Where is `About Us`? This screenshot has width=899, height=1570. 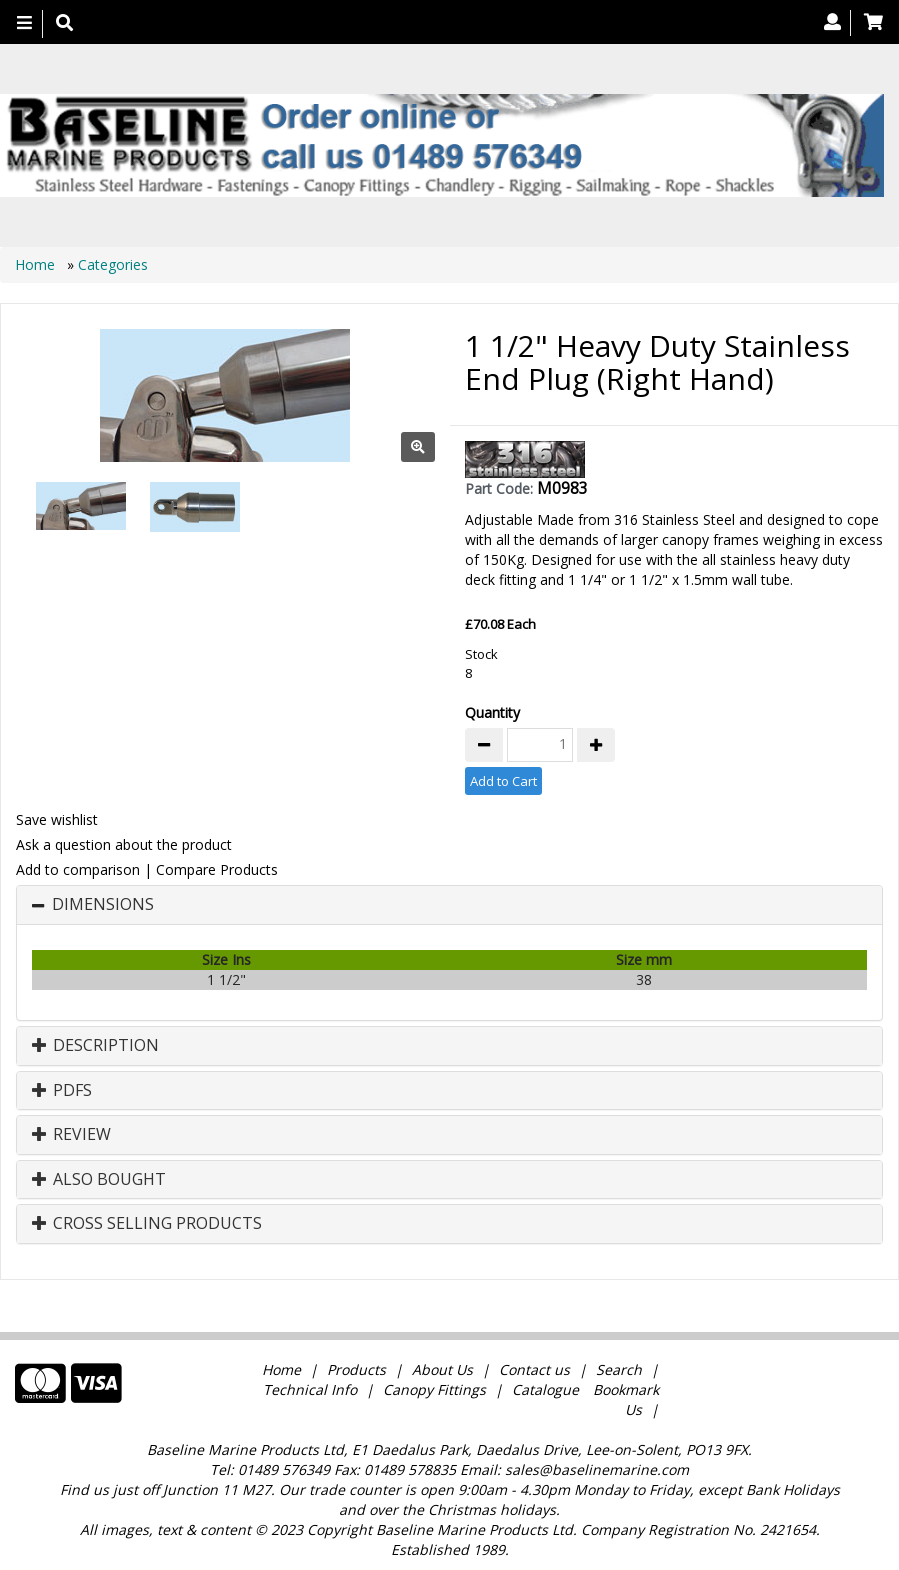 About Us is located at coordinates (442, 1369).